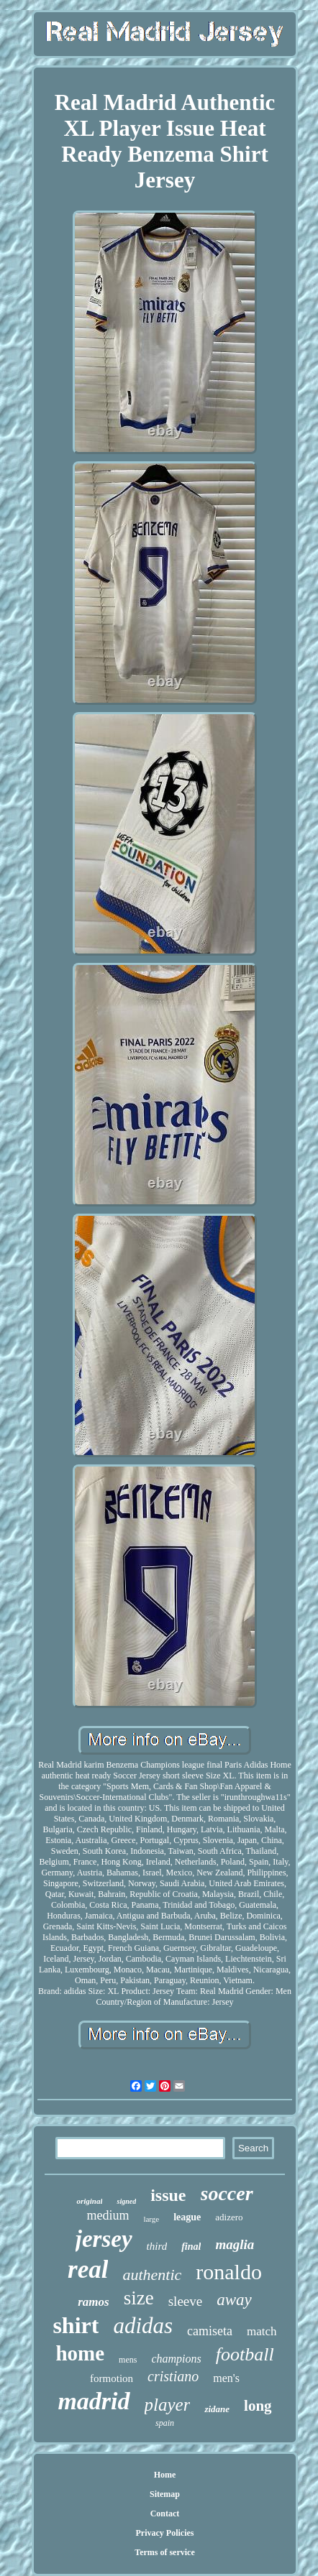 The image size is (318, 2576). I want to click on camiseta, so click(209, 2331).